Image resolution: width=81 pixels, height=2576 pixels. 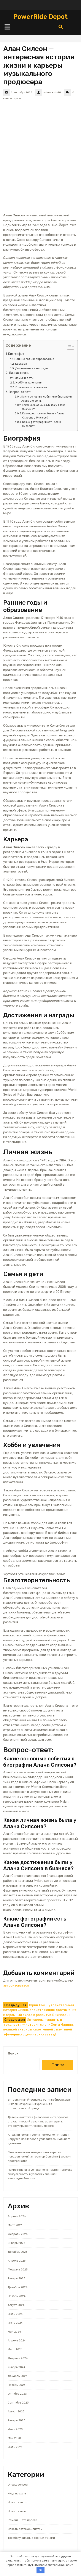 I want to click on Нейро генетика успеха: когнитивная нагрузка сингулярности в условиях внешней неопределённости, so click(x=40, y=2174).